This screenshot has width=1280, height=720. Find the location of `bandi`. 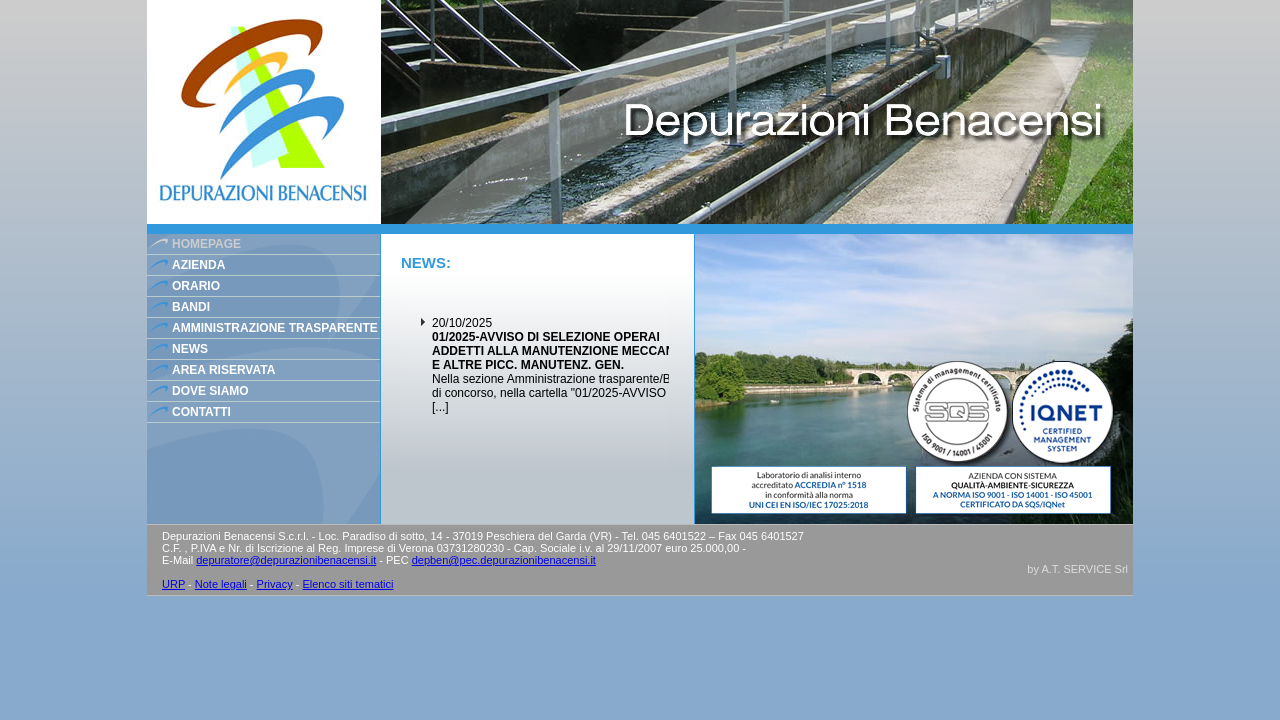

bandi is located at coordinates (191, 307).